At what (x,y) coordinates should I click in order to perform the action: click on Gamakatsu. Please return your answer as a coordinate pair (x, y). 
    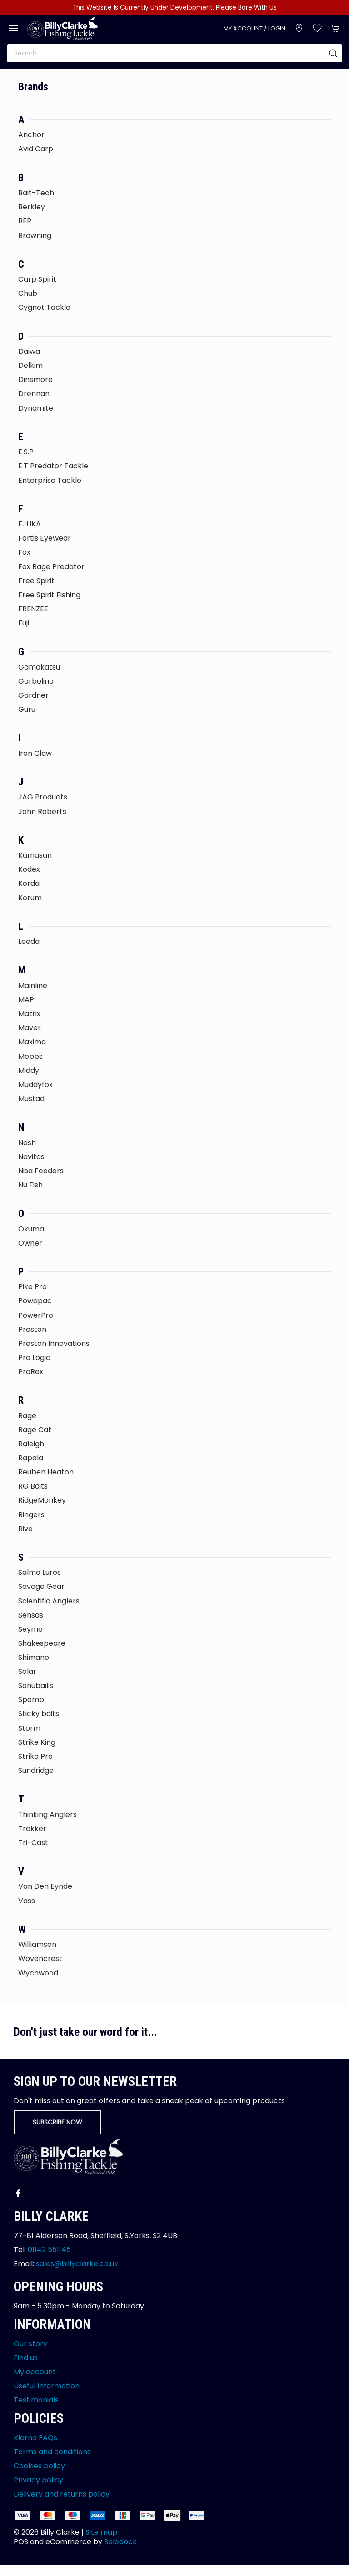
    Looking at the image, I should click on (39, 667).